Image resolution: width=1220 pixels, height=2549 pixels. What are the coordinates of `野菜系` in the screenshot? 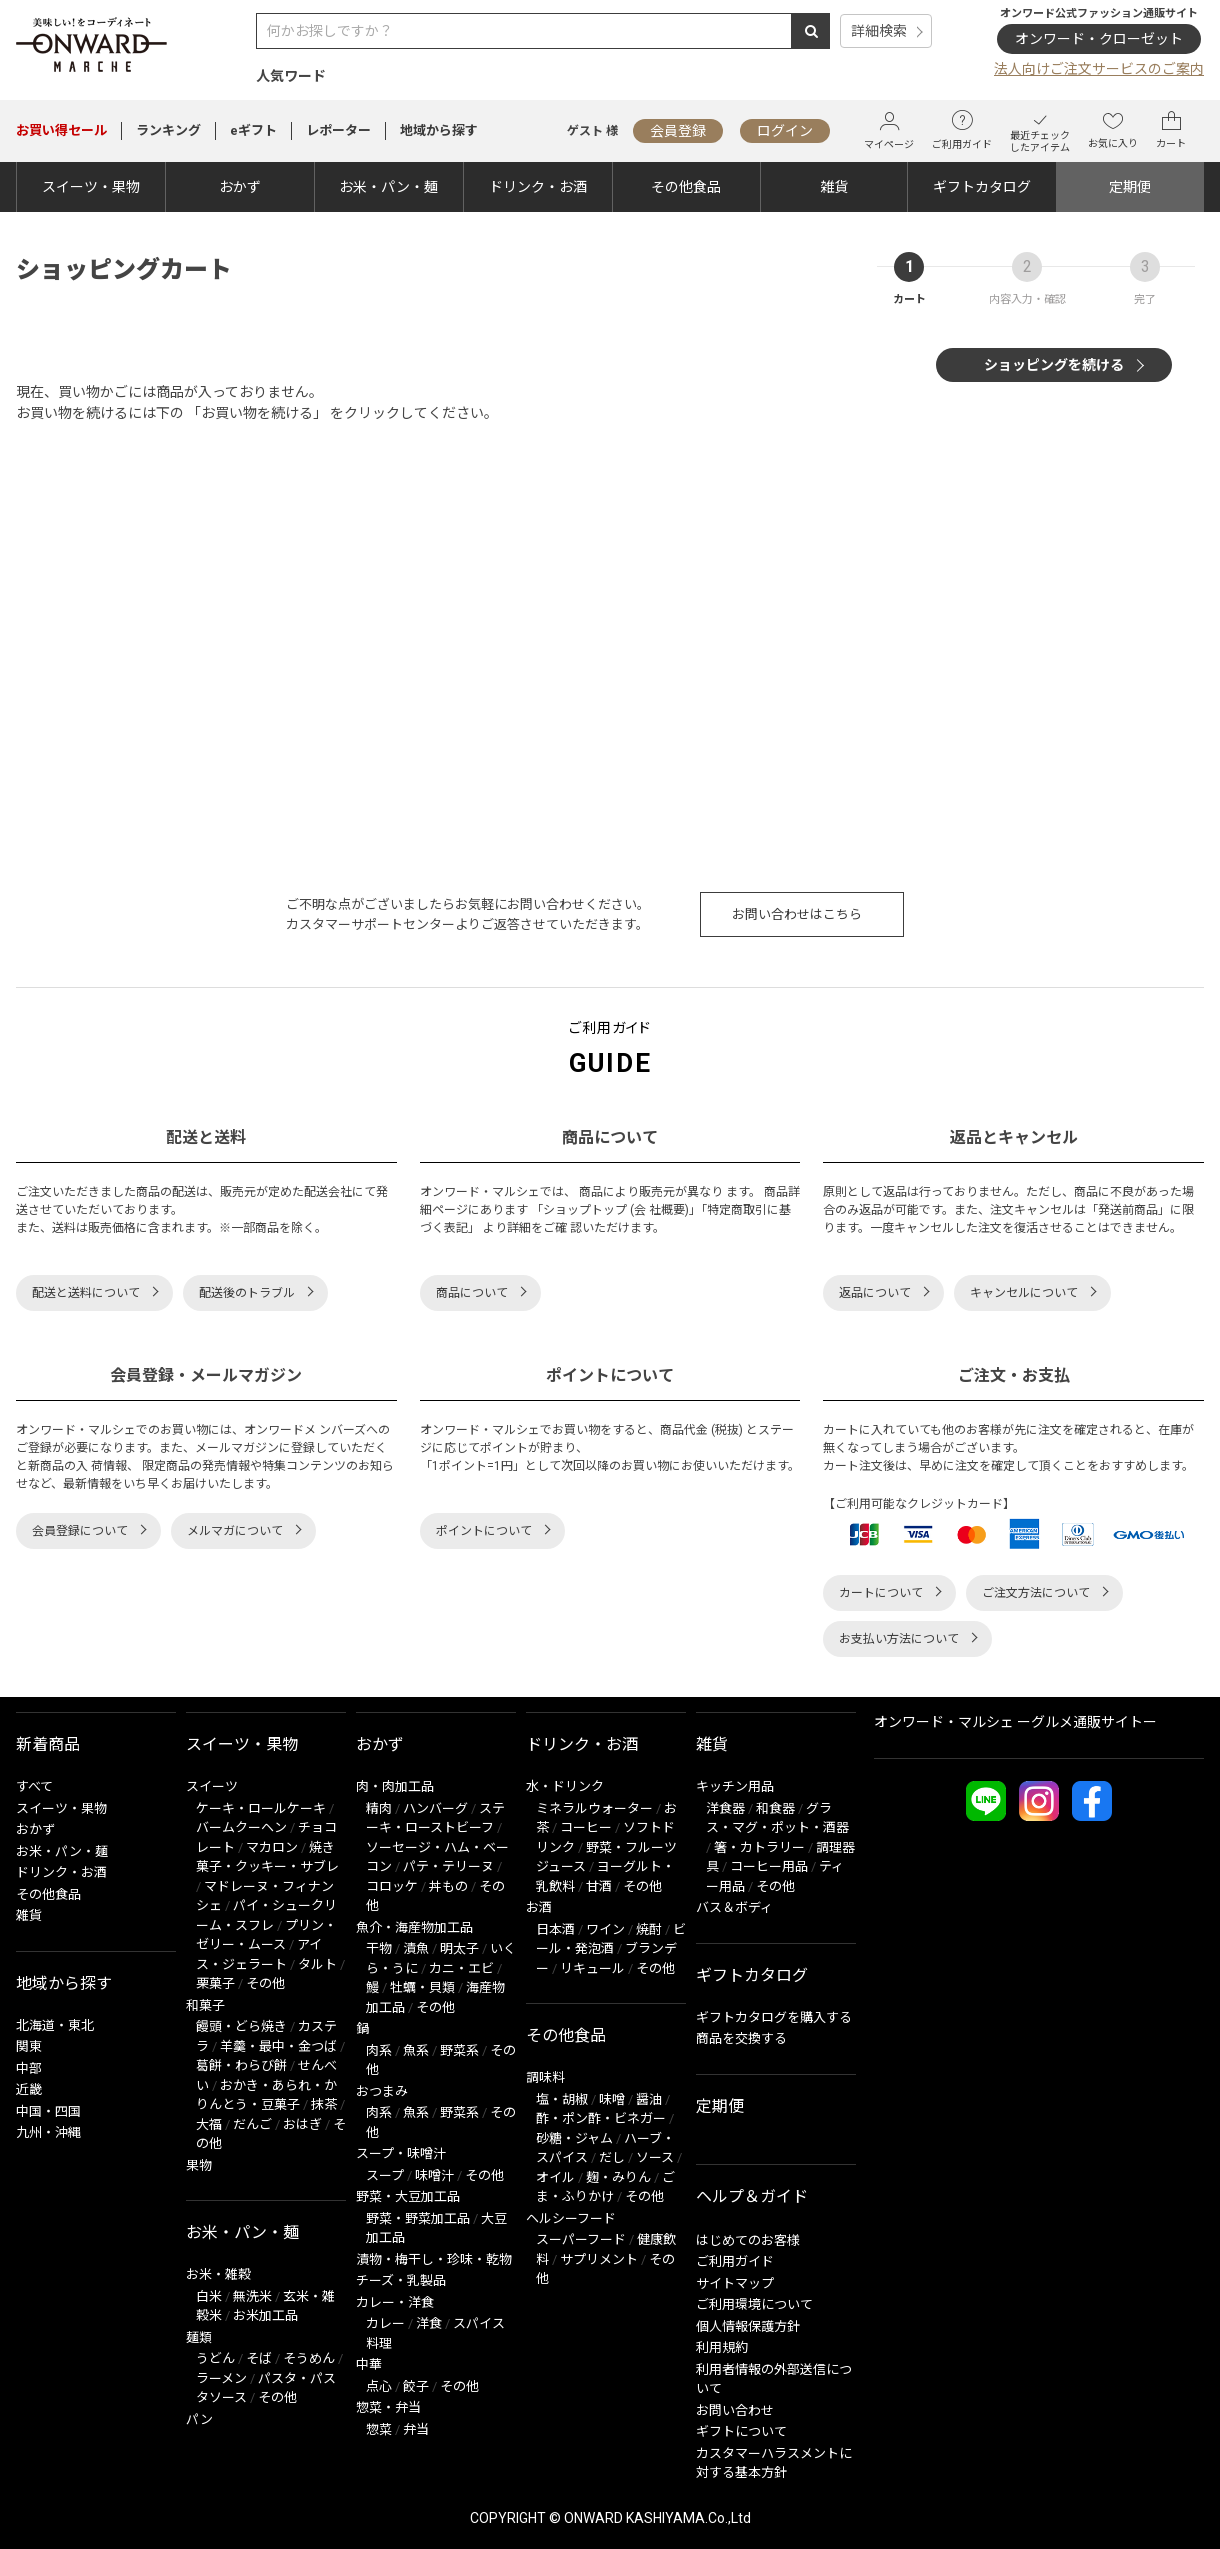 It's located at (459, 2050).